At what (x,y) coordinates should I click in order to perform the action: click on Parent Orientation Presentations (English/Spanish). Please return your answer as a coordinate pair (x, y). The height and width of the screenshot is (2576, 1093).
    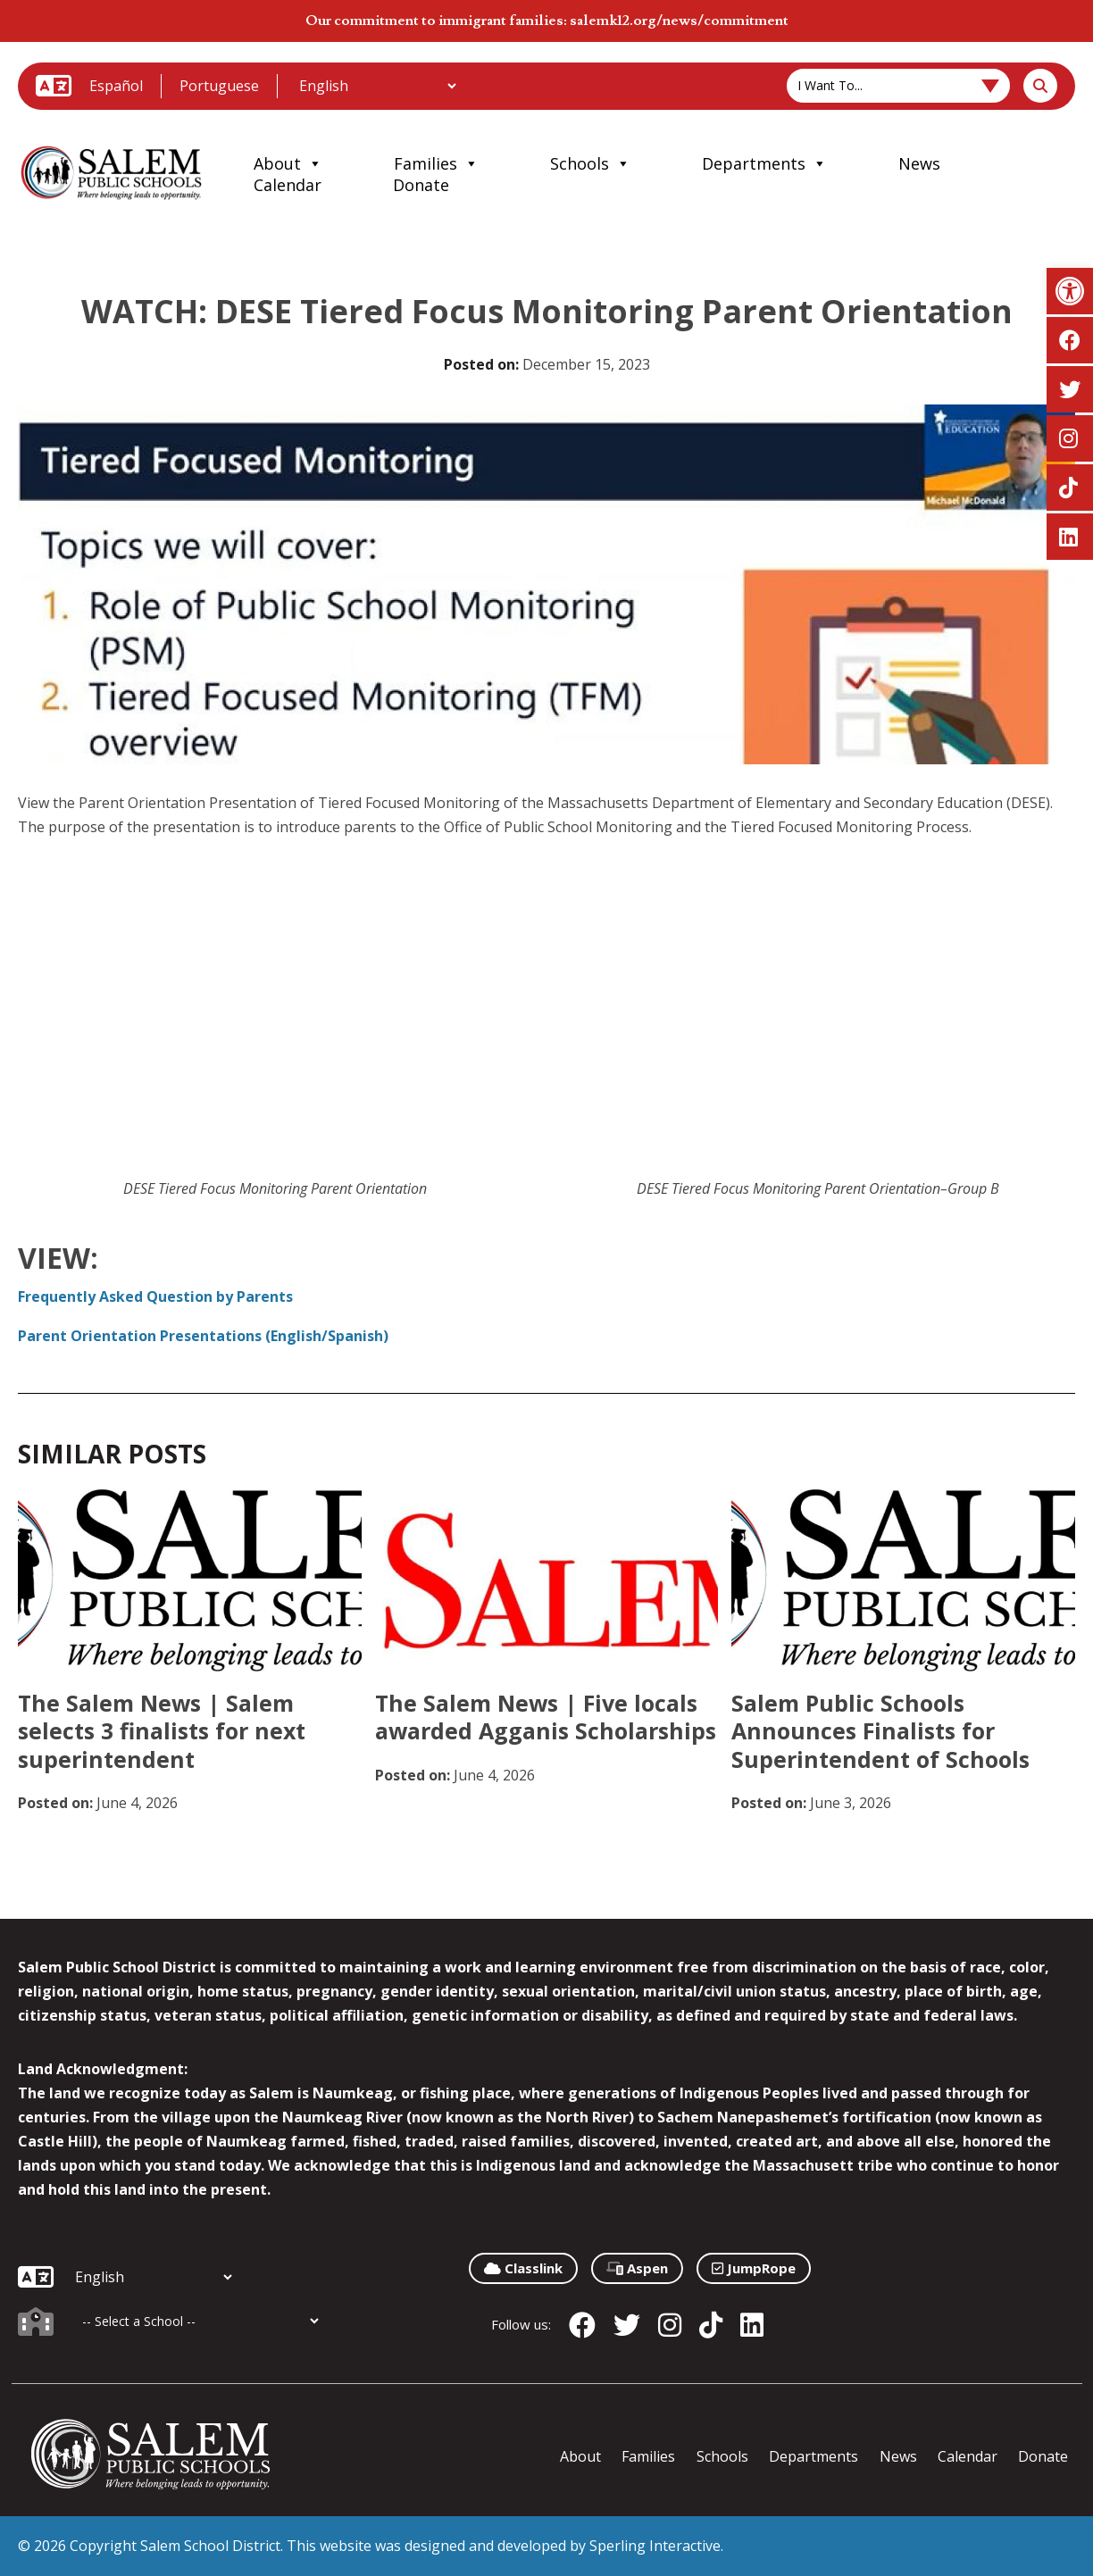
    Looking at the image, I should click on (203, 1336).